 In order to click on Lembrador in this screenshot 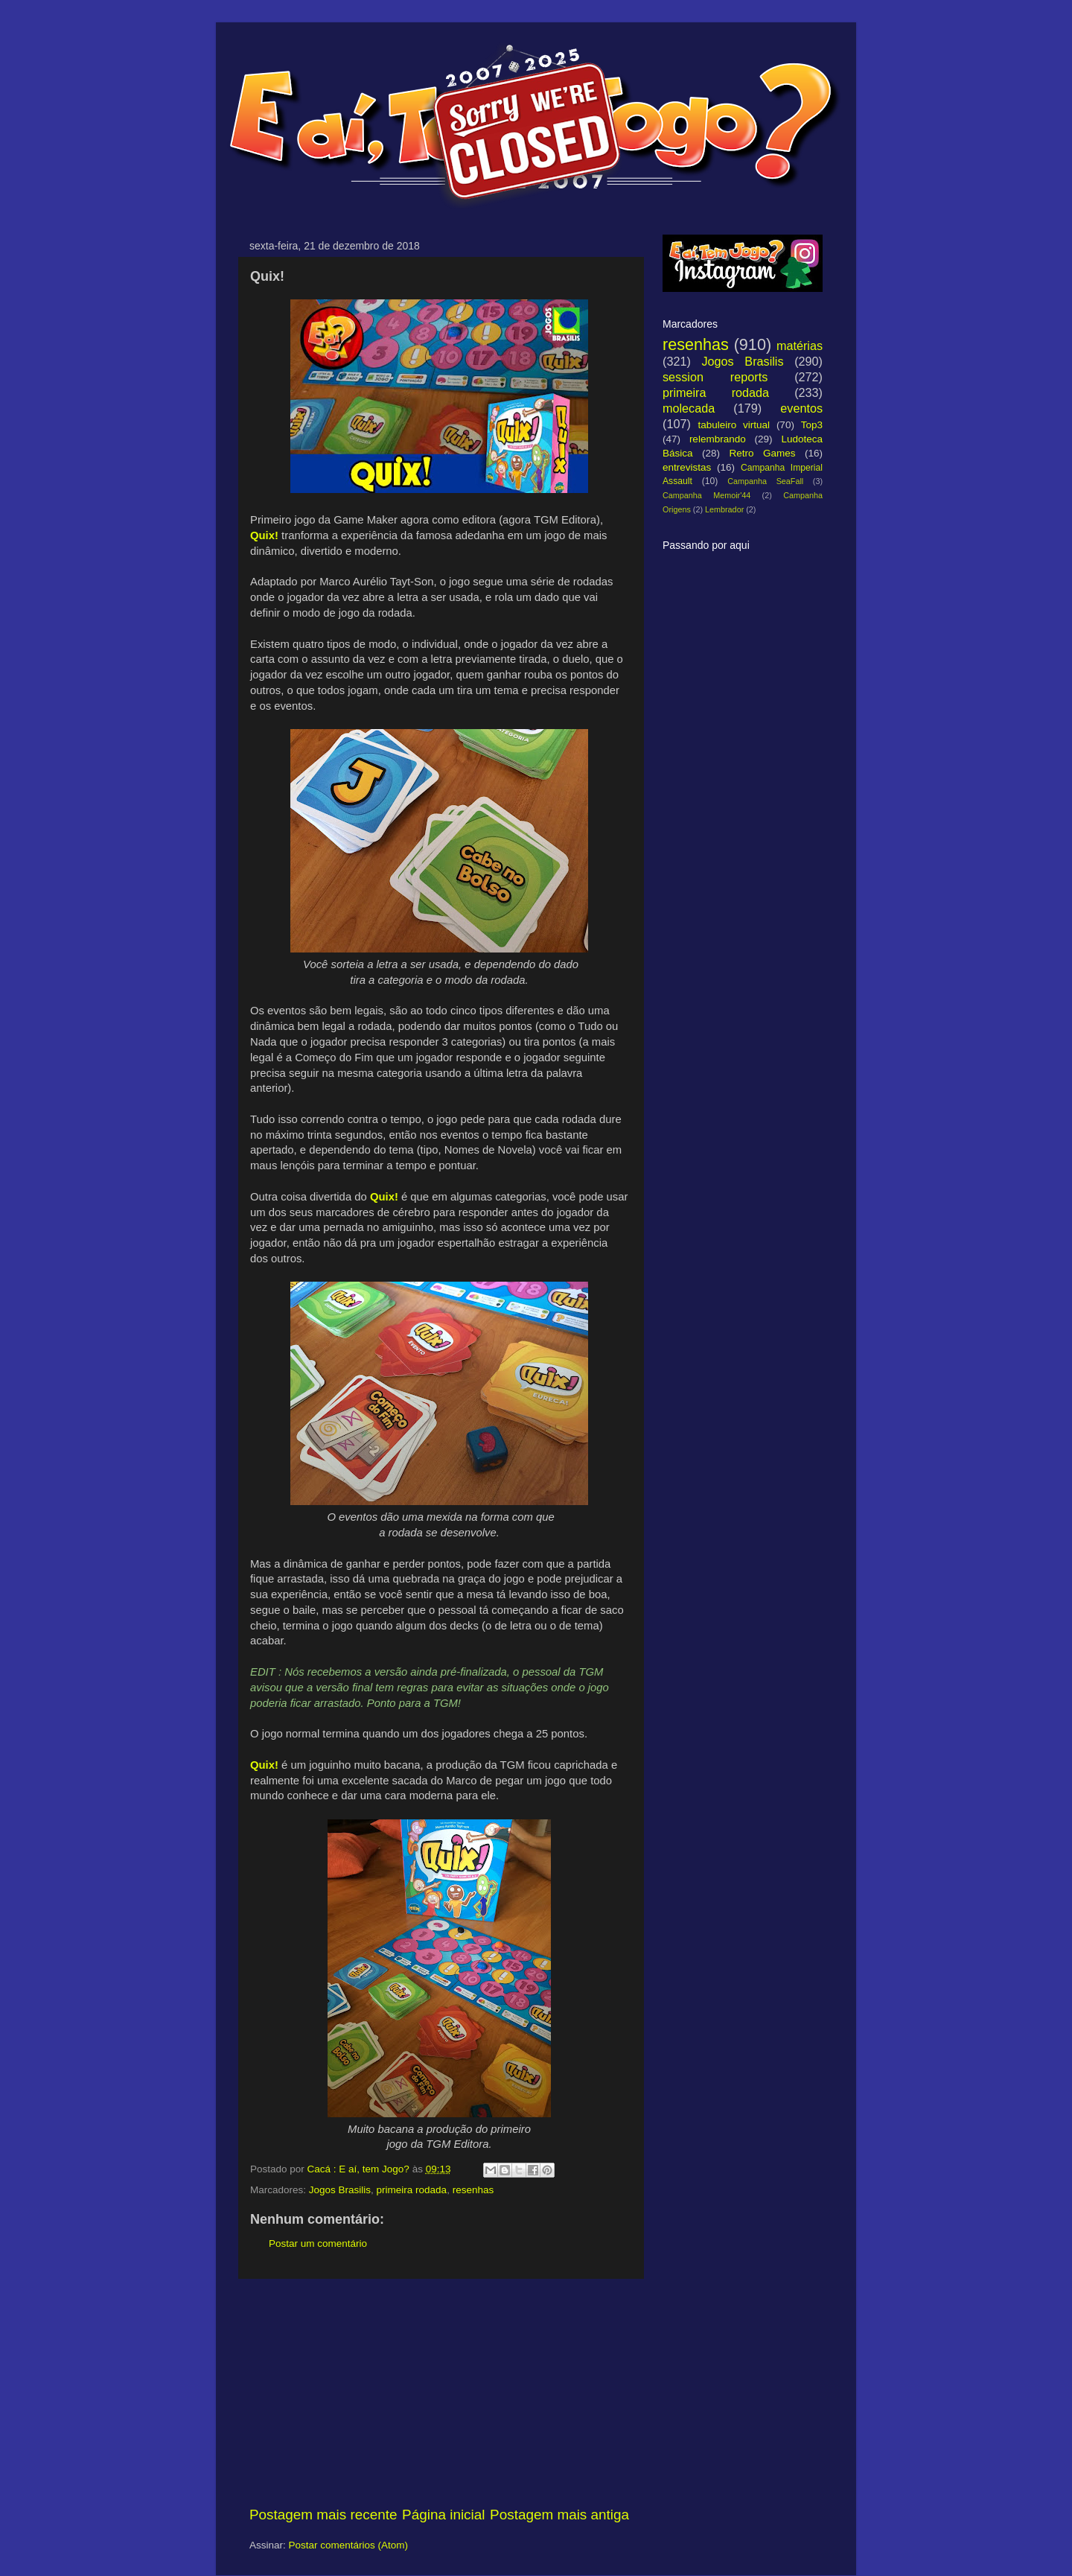, I will do `click(724, 509)`.